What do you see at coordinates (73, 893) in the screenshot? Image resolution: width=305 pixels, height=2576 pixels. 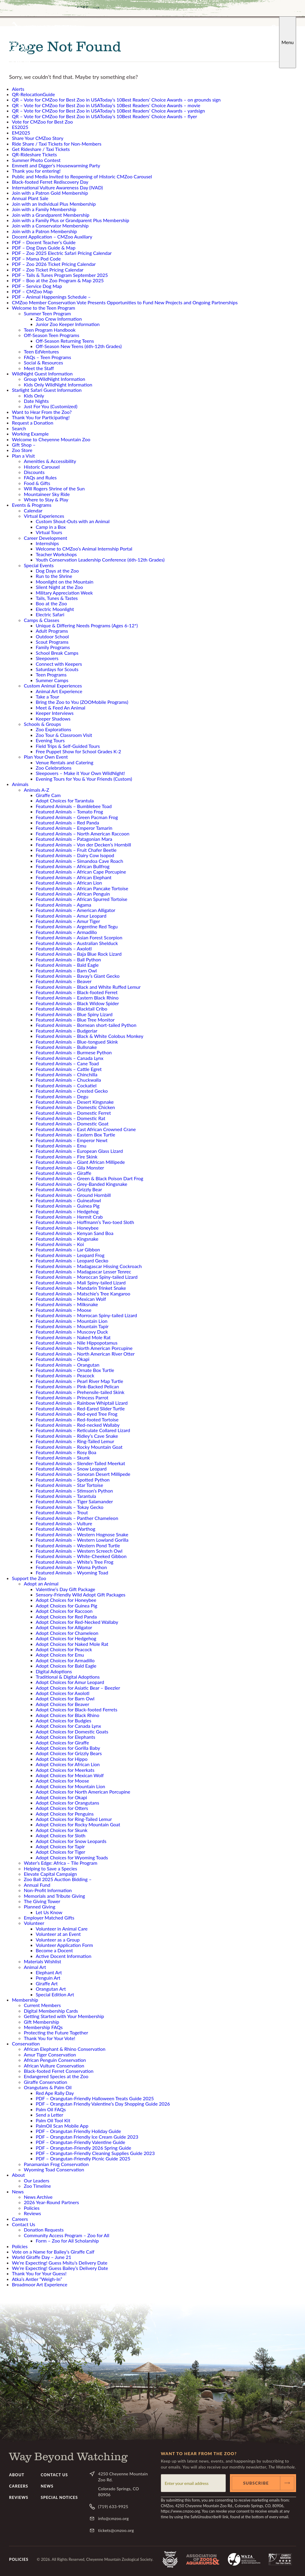 I see `Featured Animals – African Penguin` at bounding box center [73, 893].